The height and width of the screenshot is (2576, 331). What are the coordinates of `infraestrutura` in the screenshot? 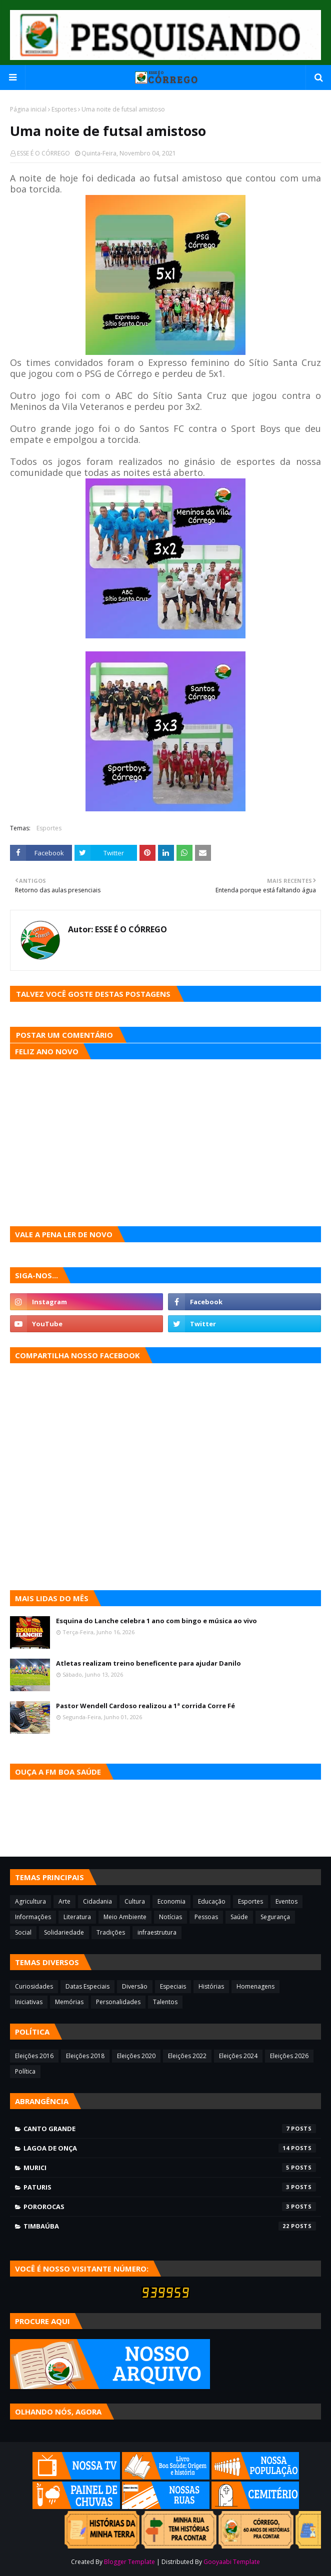 It's located at (157, 1932).